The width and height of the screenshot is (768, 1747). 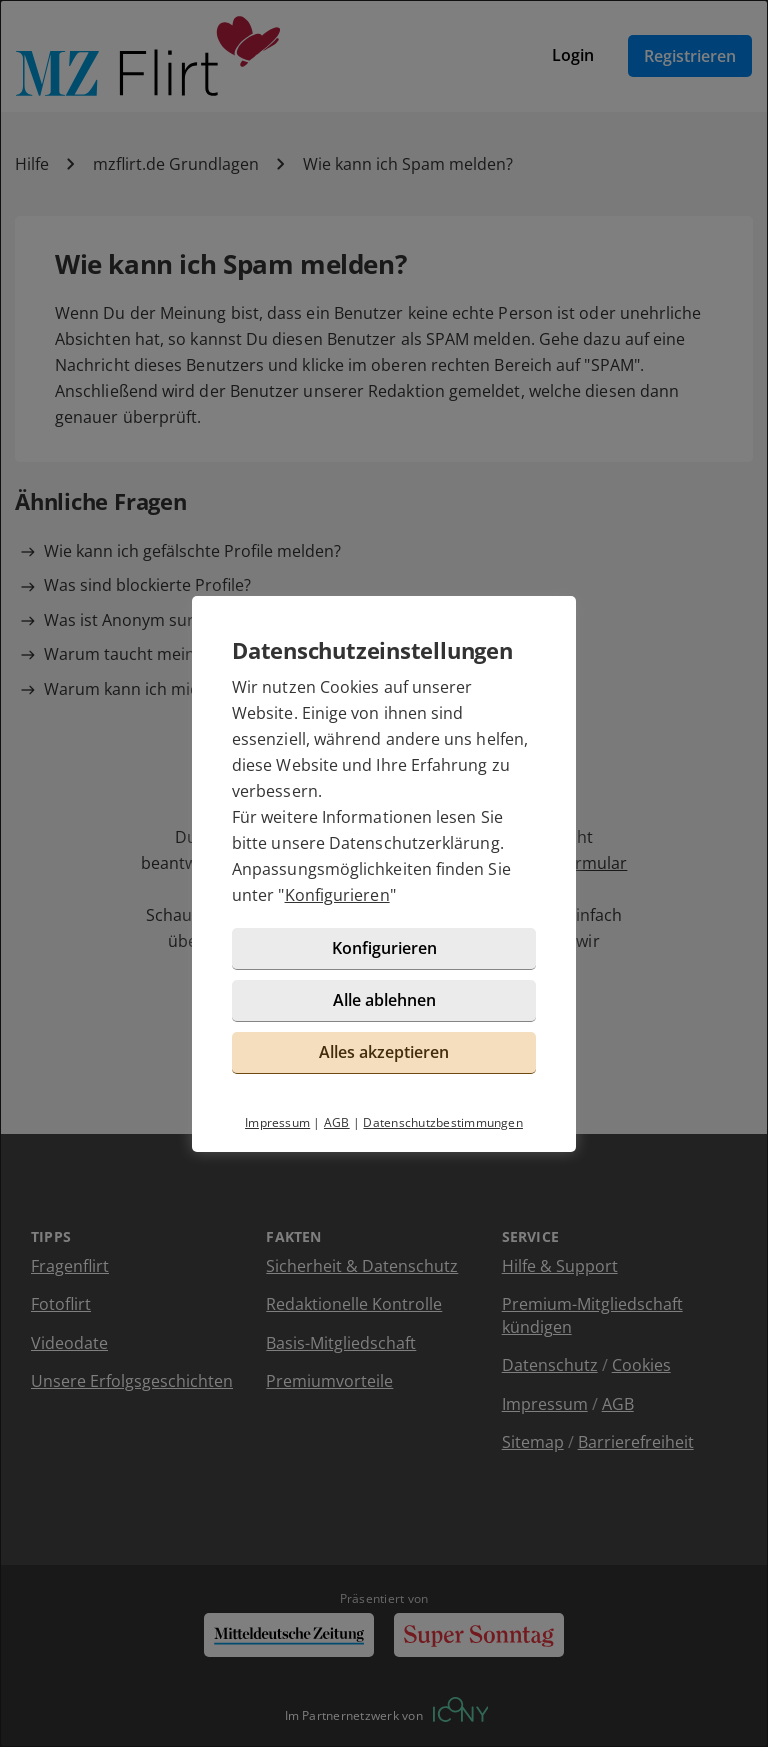 I want to click on Datenschutzbestimmungen, so click(x=443, y=1122).